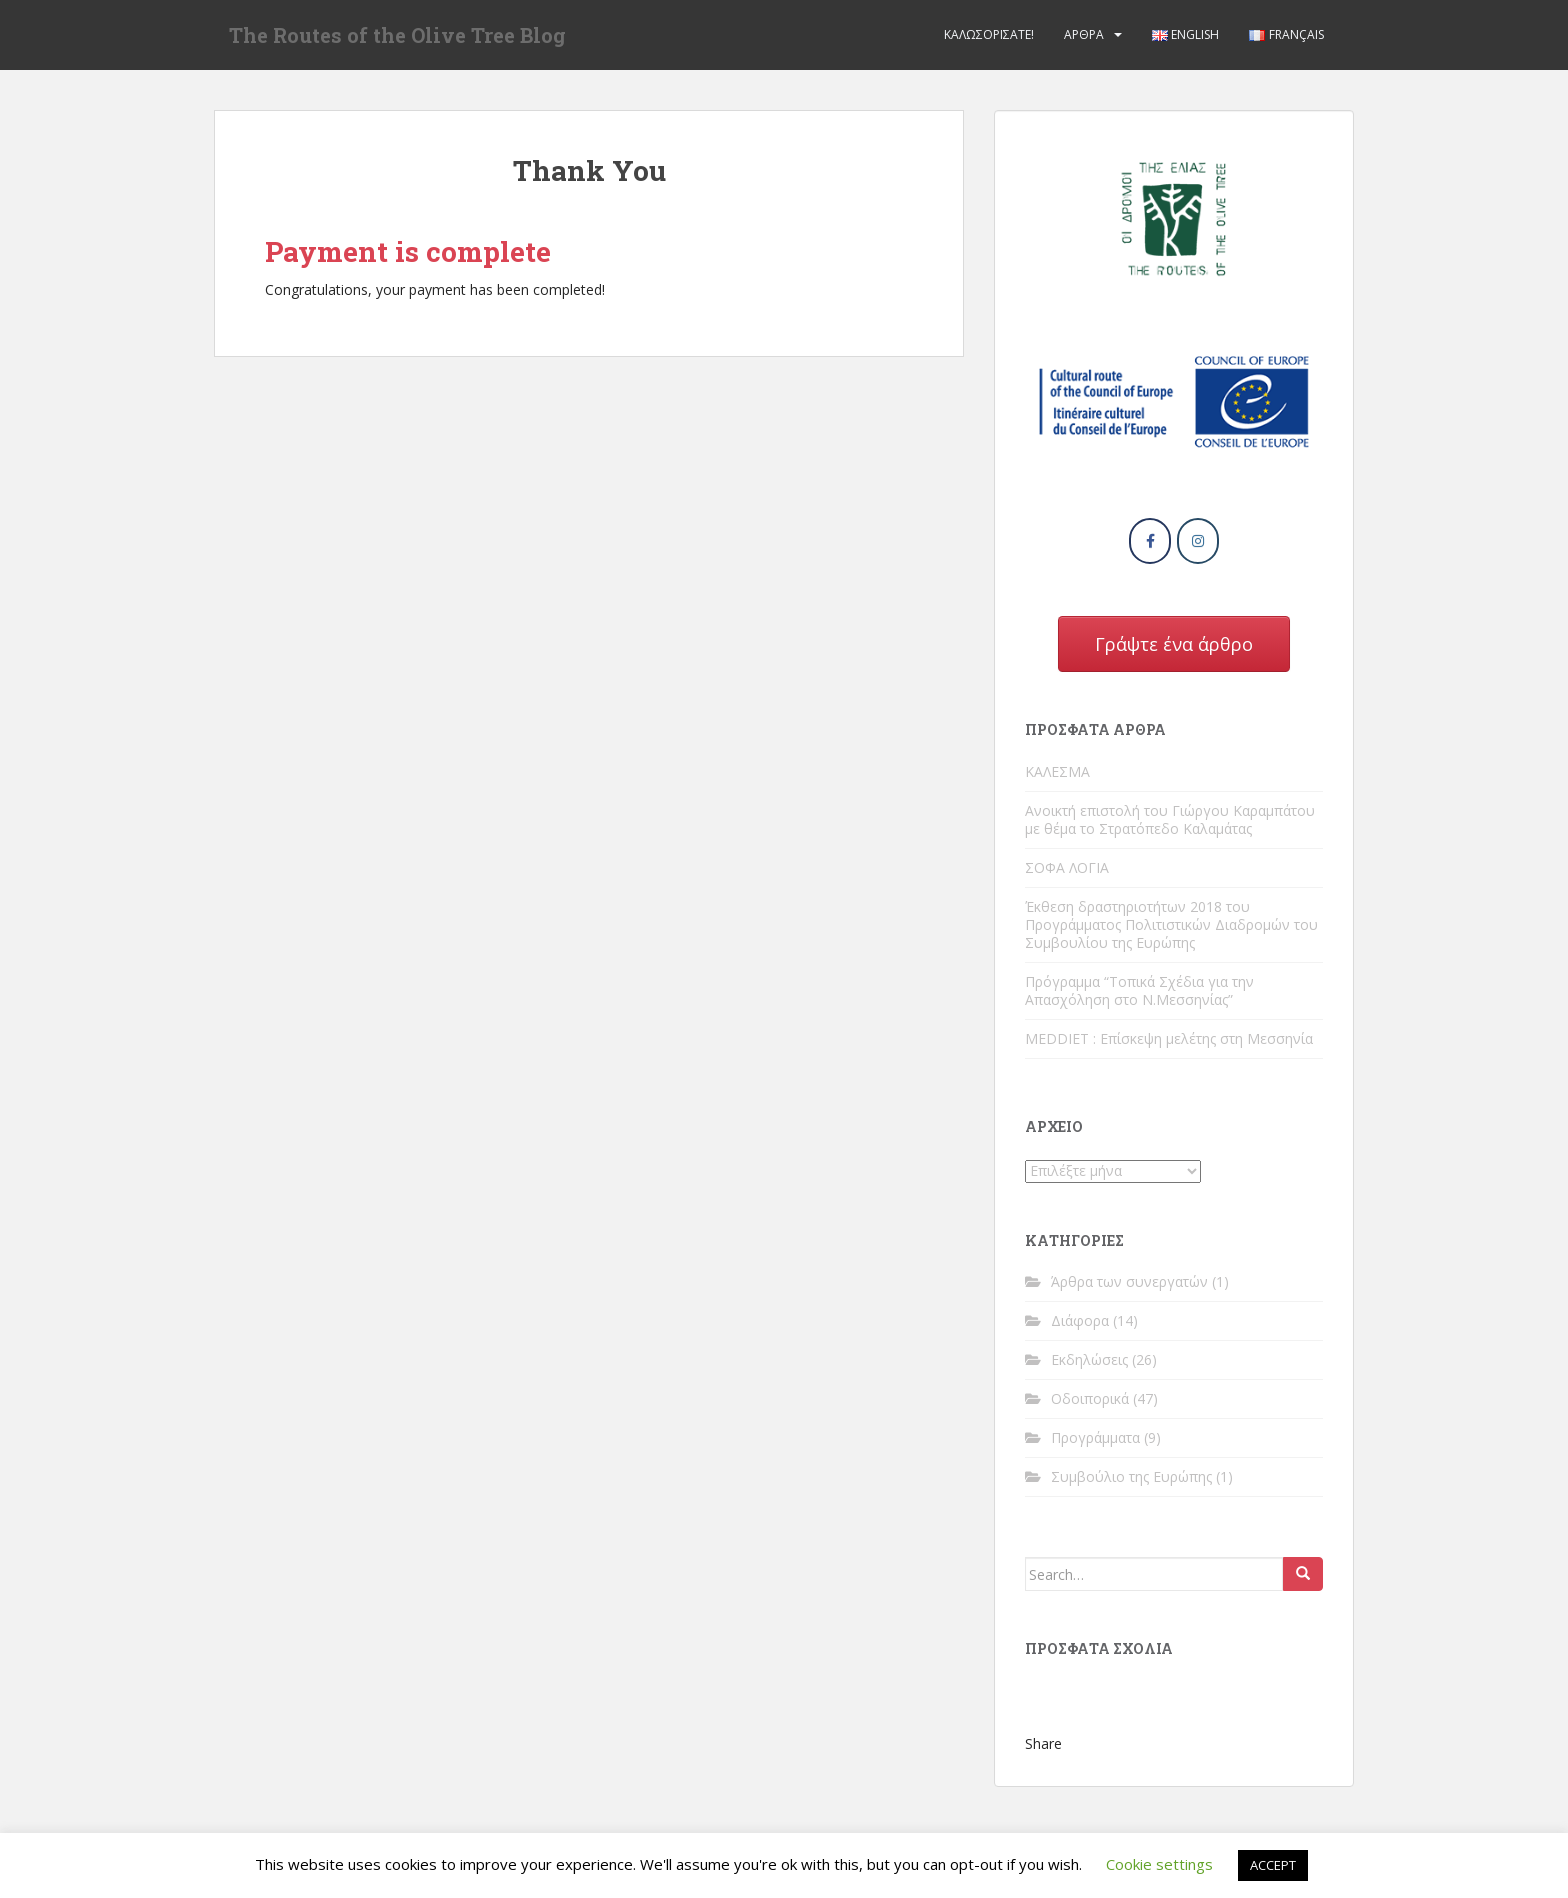  I want to click on Έκθεση δραστηριοτήτων 2018 του Προγράμματος Πολιτιστικών Διαδρομών του Συμβουλίου της Ευρώπης, so click(1171, 924).